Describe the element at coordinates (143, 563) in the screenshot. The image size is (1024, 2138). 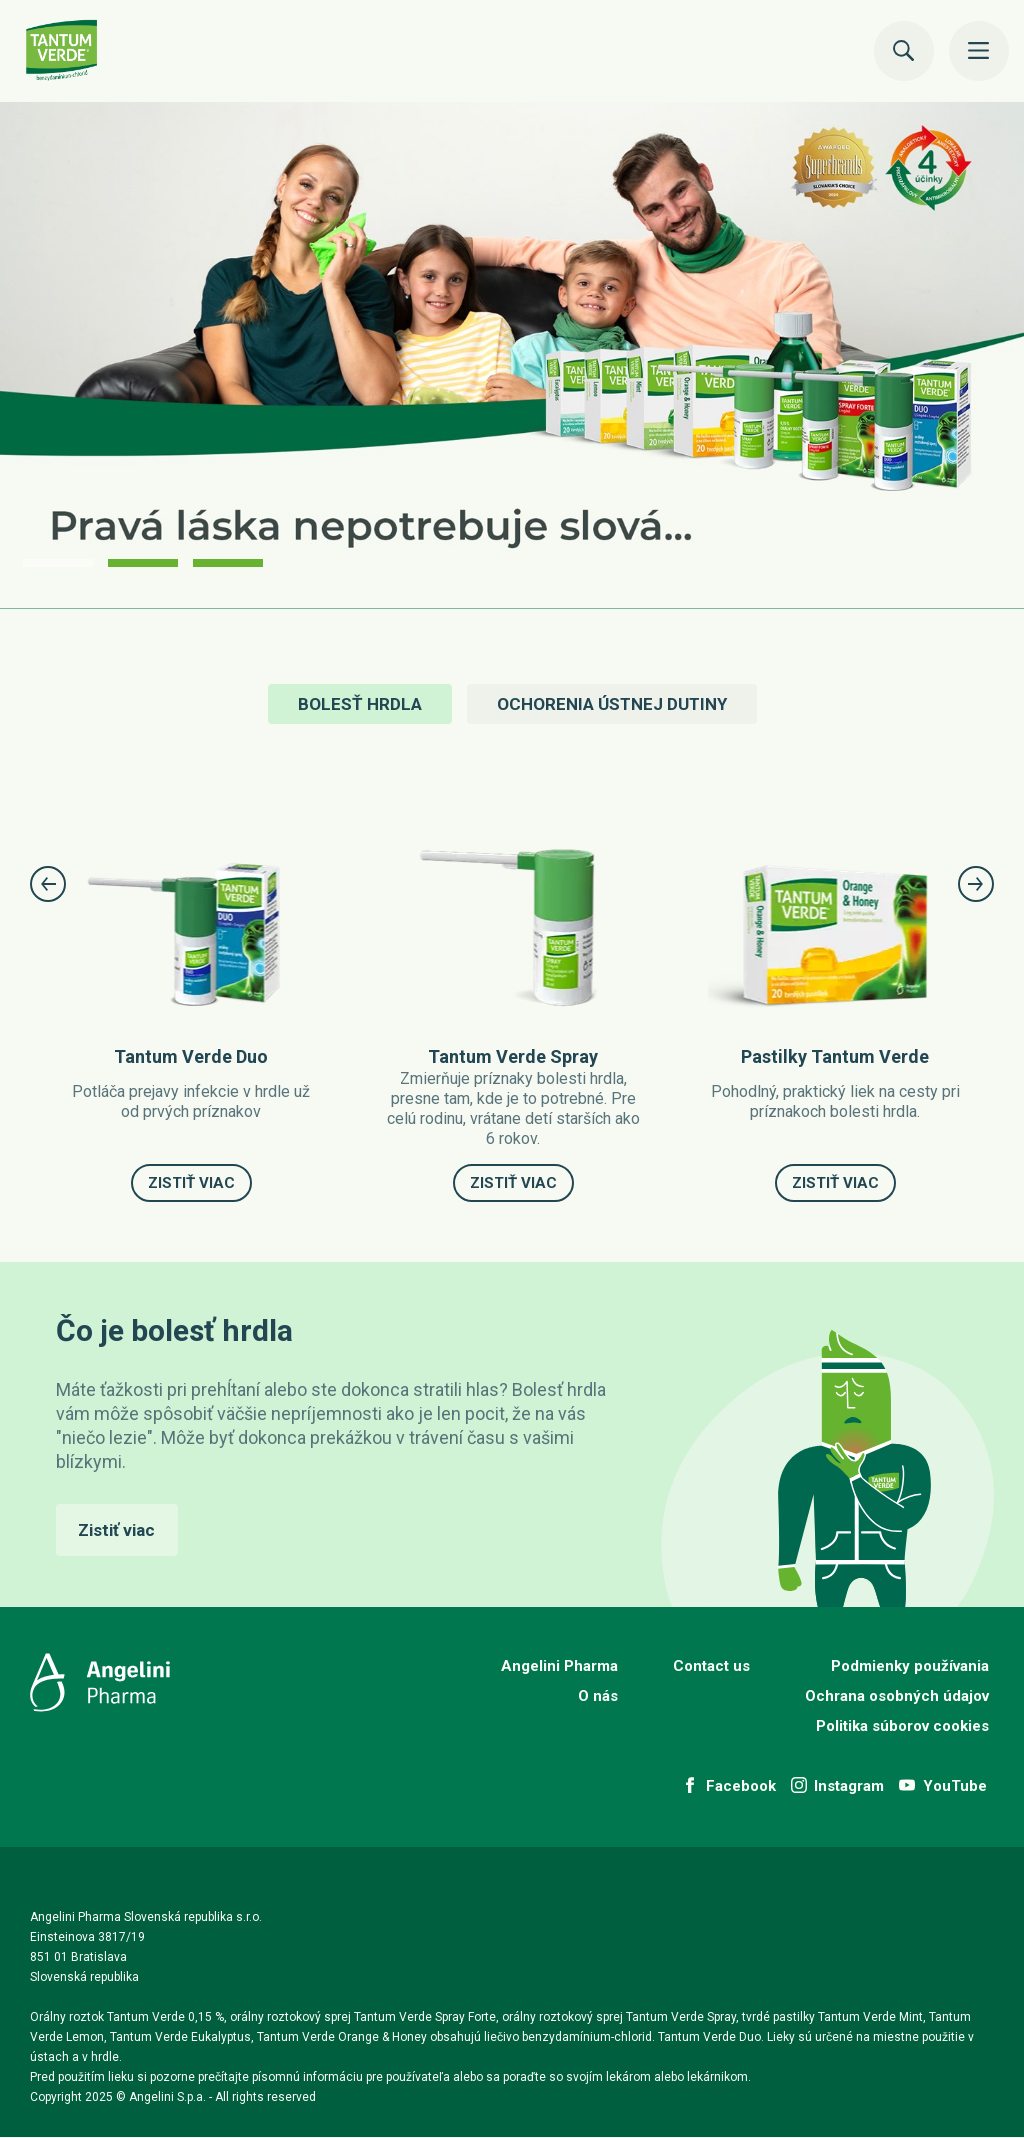
I see `2 [button]` at that location.